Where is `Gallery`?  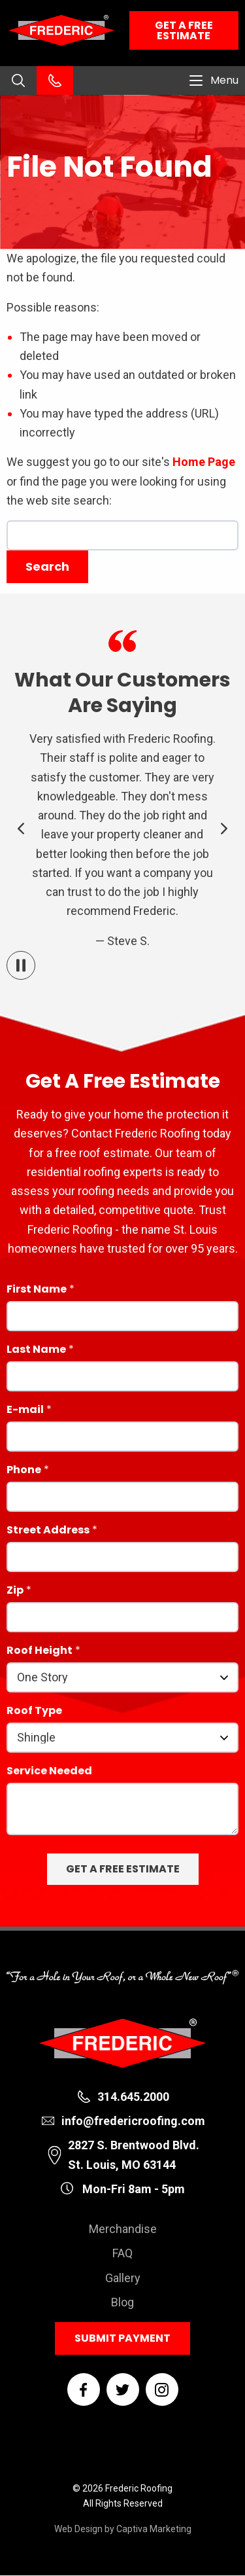 Gallery is located at coordinates (122, 2278).